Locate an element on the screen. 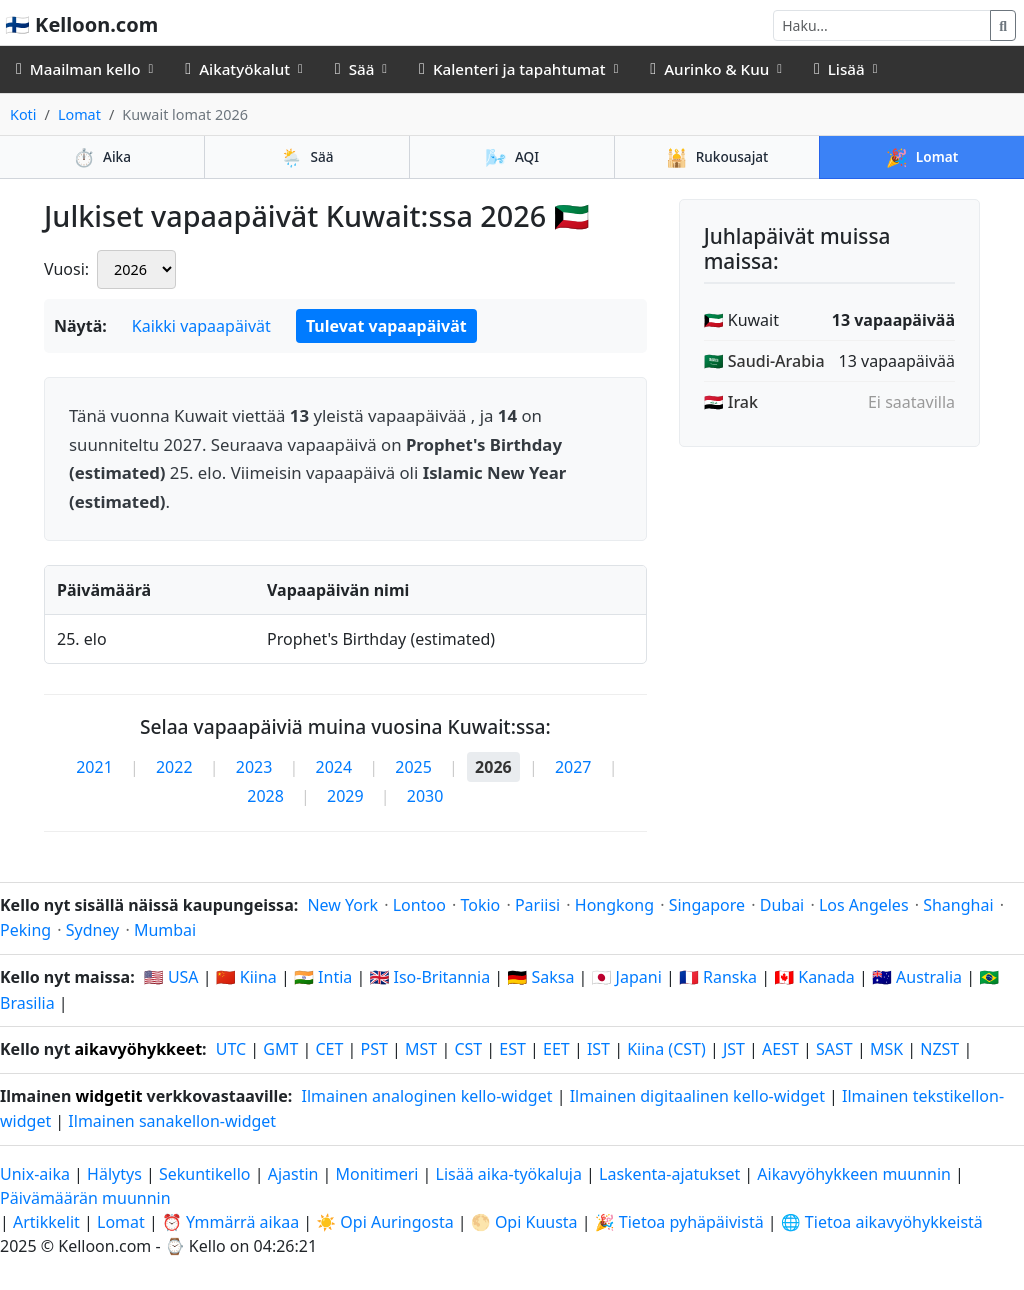 The height and width of the screenshot is (1290, 1024). MSK is located at coordinates (886, 1049).